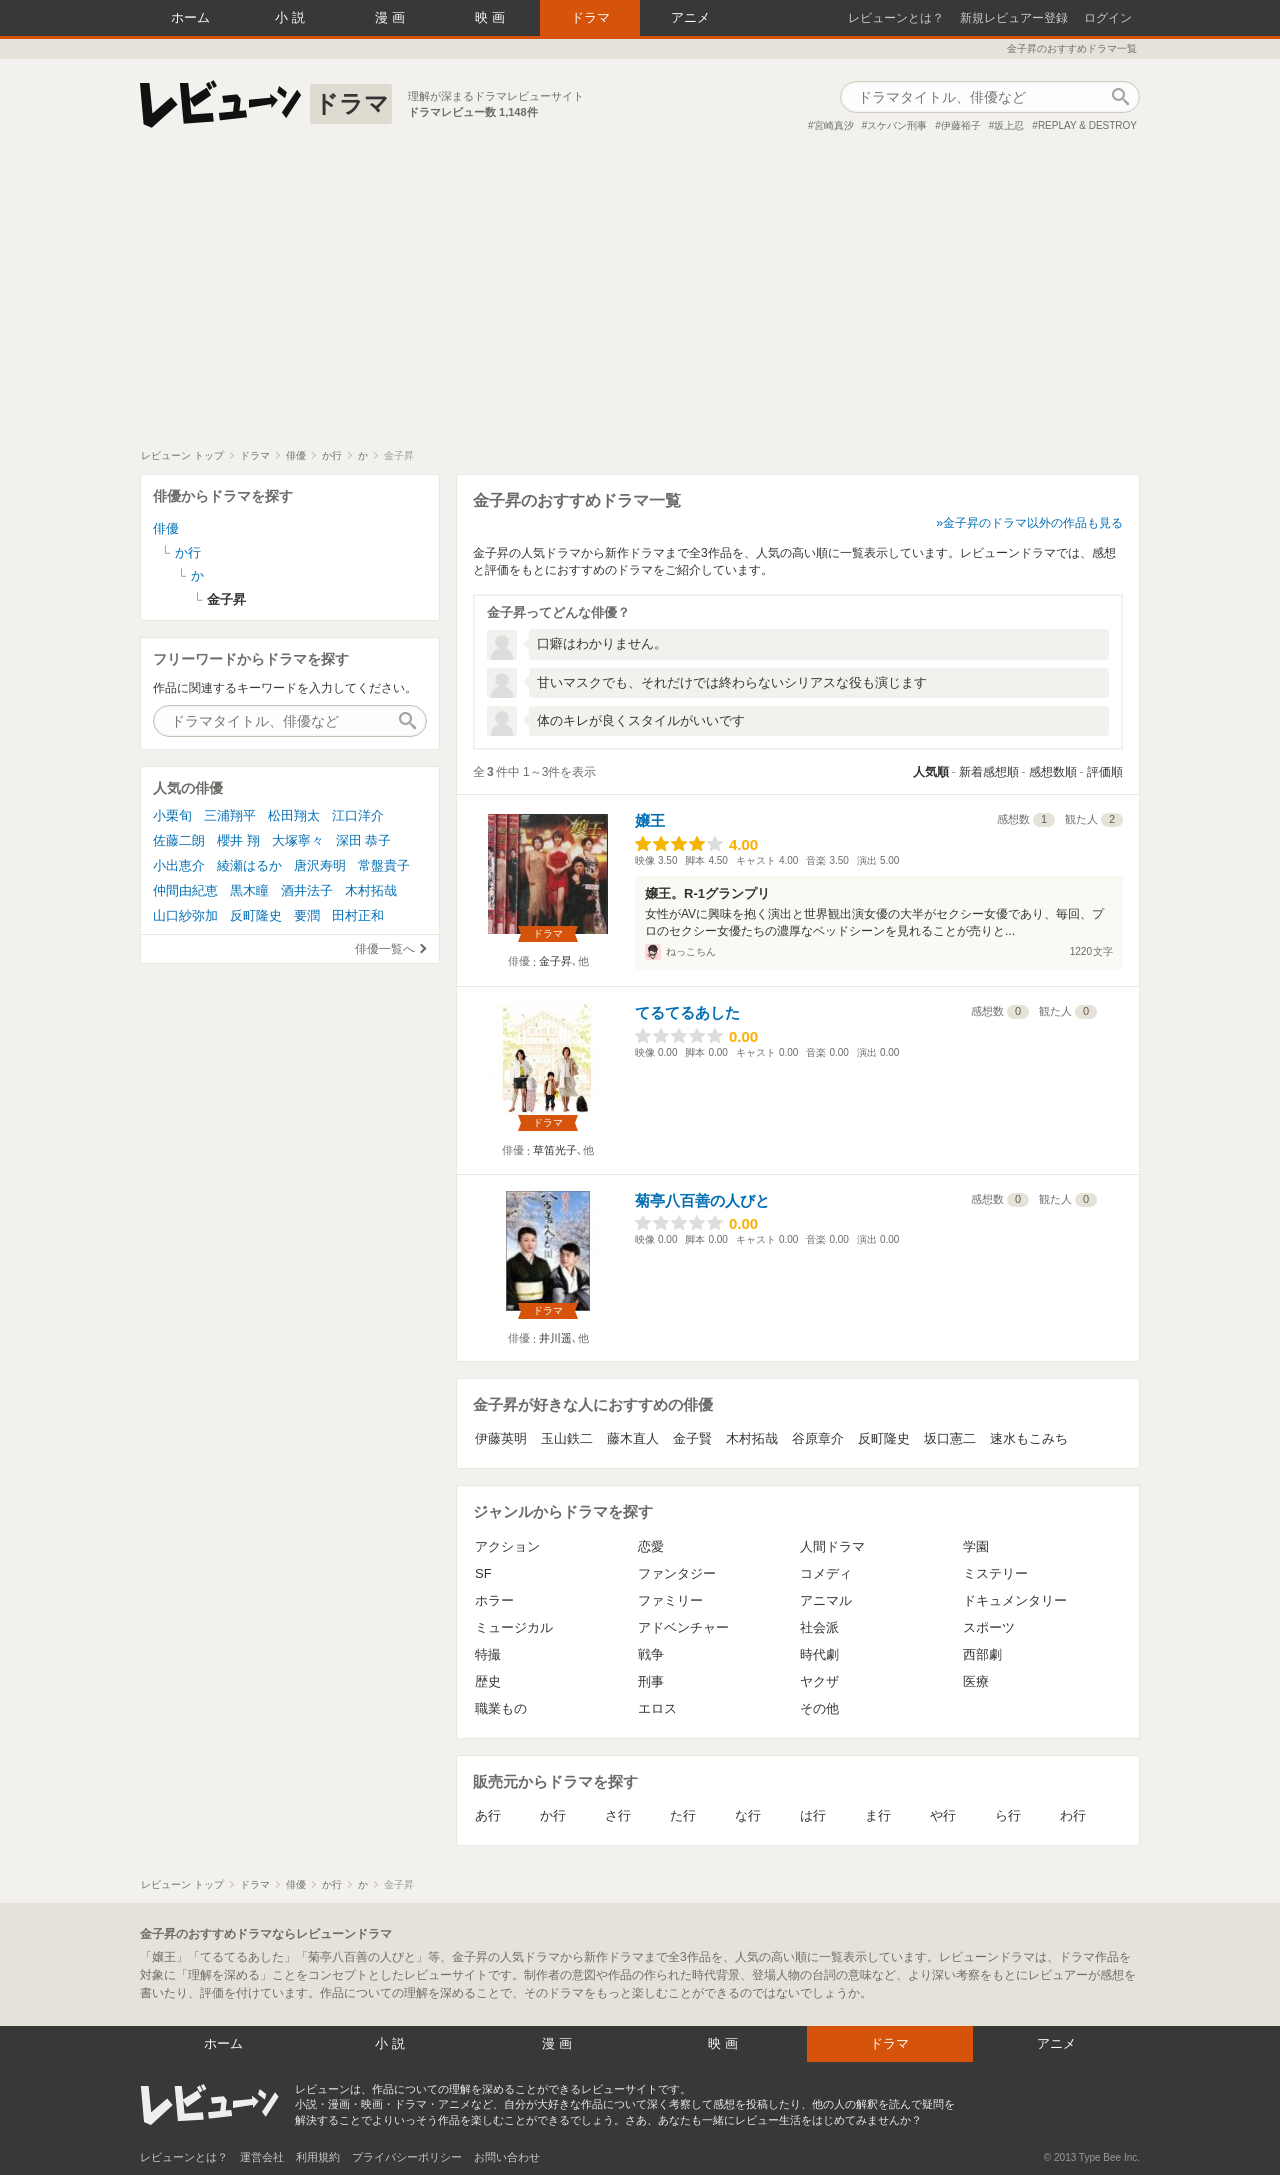 Image resolution: width=1280 pixels, height=2175 pixels. What do you see at coordinates (501, 1708) in the screenshot?
I see `職業もの` at bounding box center [501, 1708].